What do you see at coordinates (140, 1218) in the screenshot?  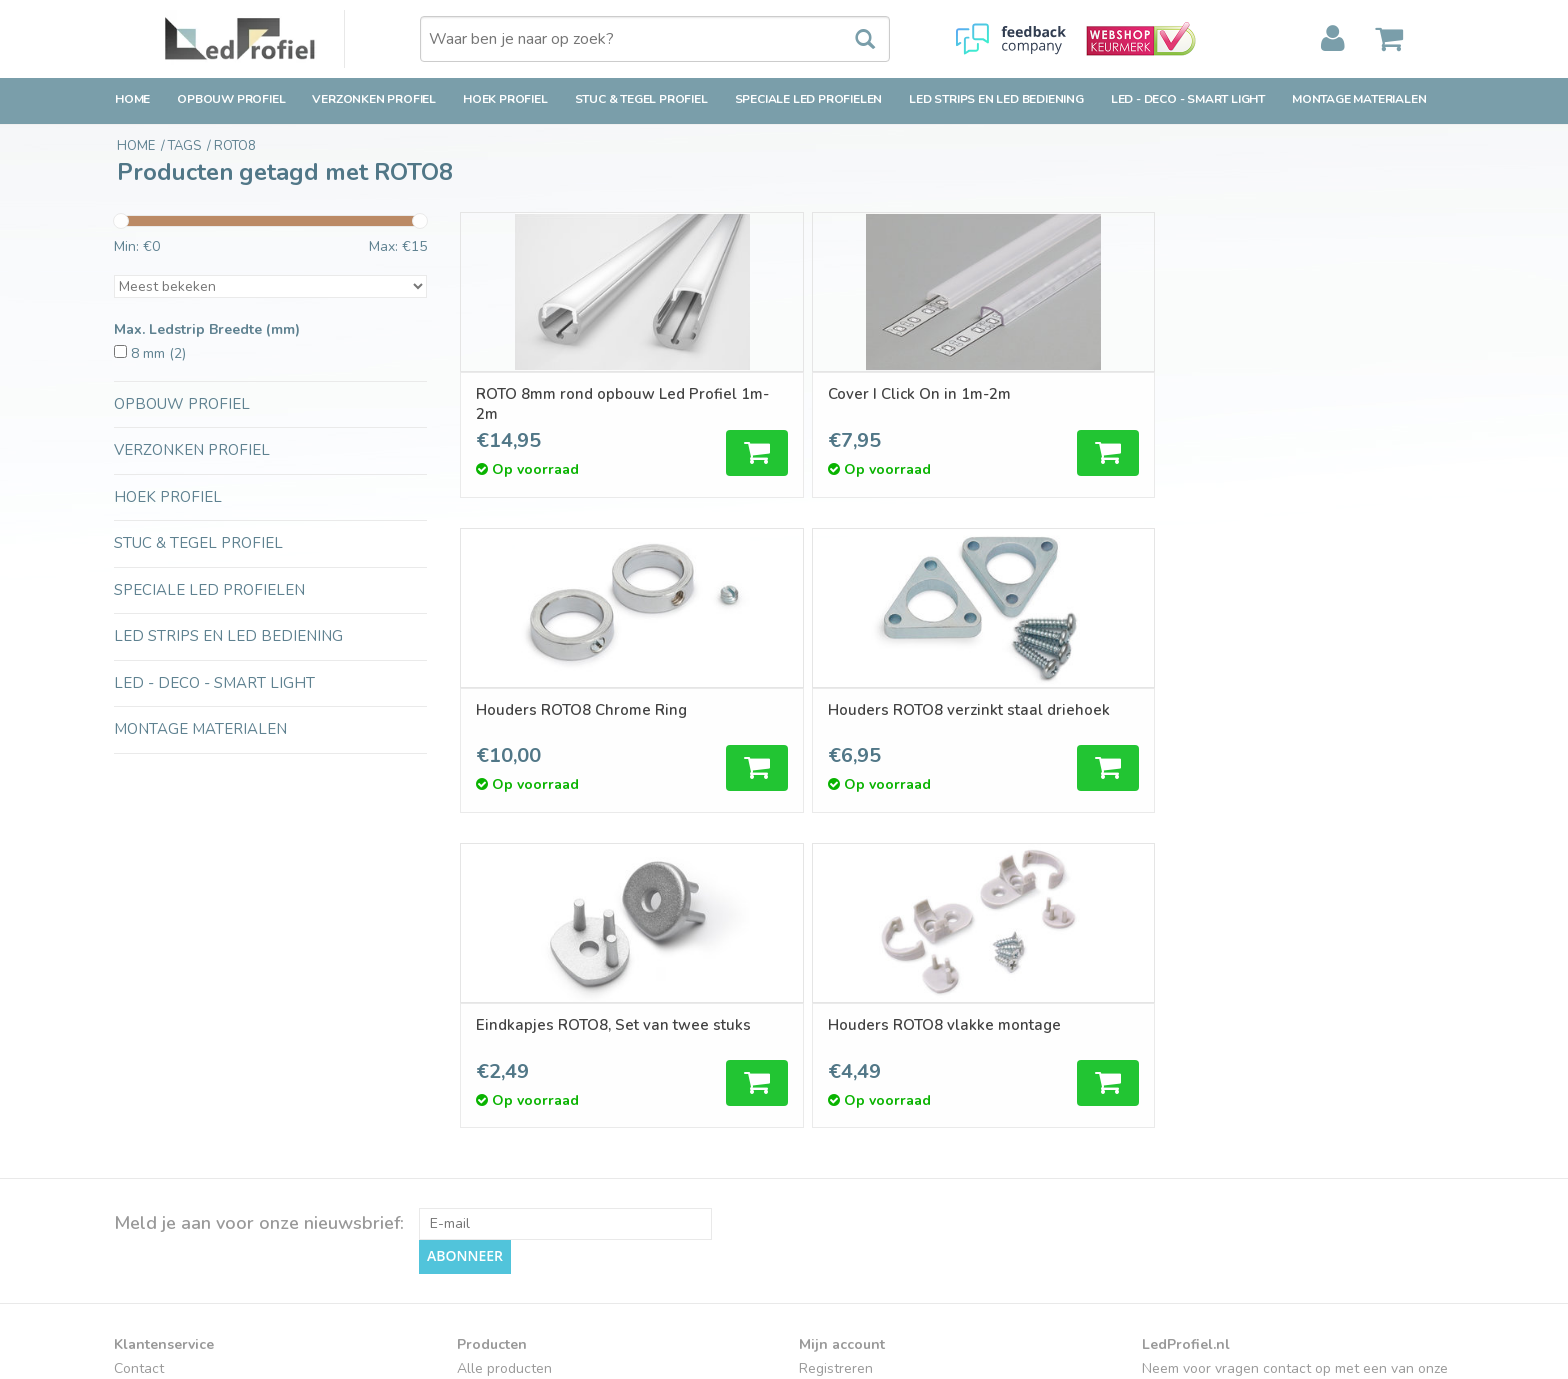 I see `Sitemap` at bounding box center [140, 1218].